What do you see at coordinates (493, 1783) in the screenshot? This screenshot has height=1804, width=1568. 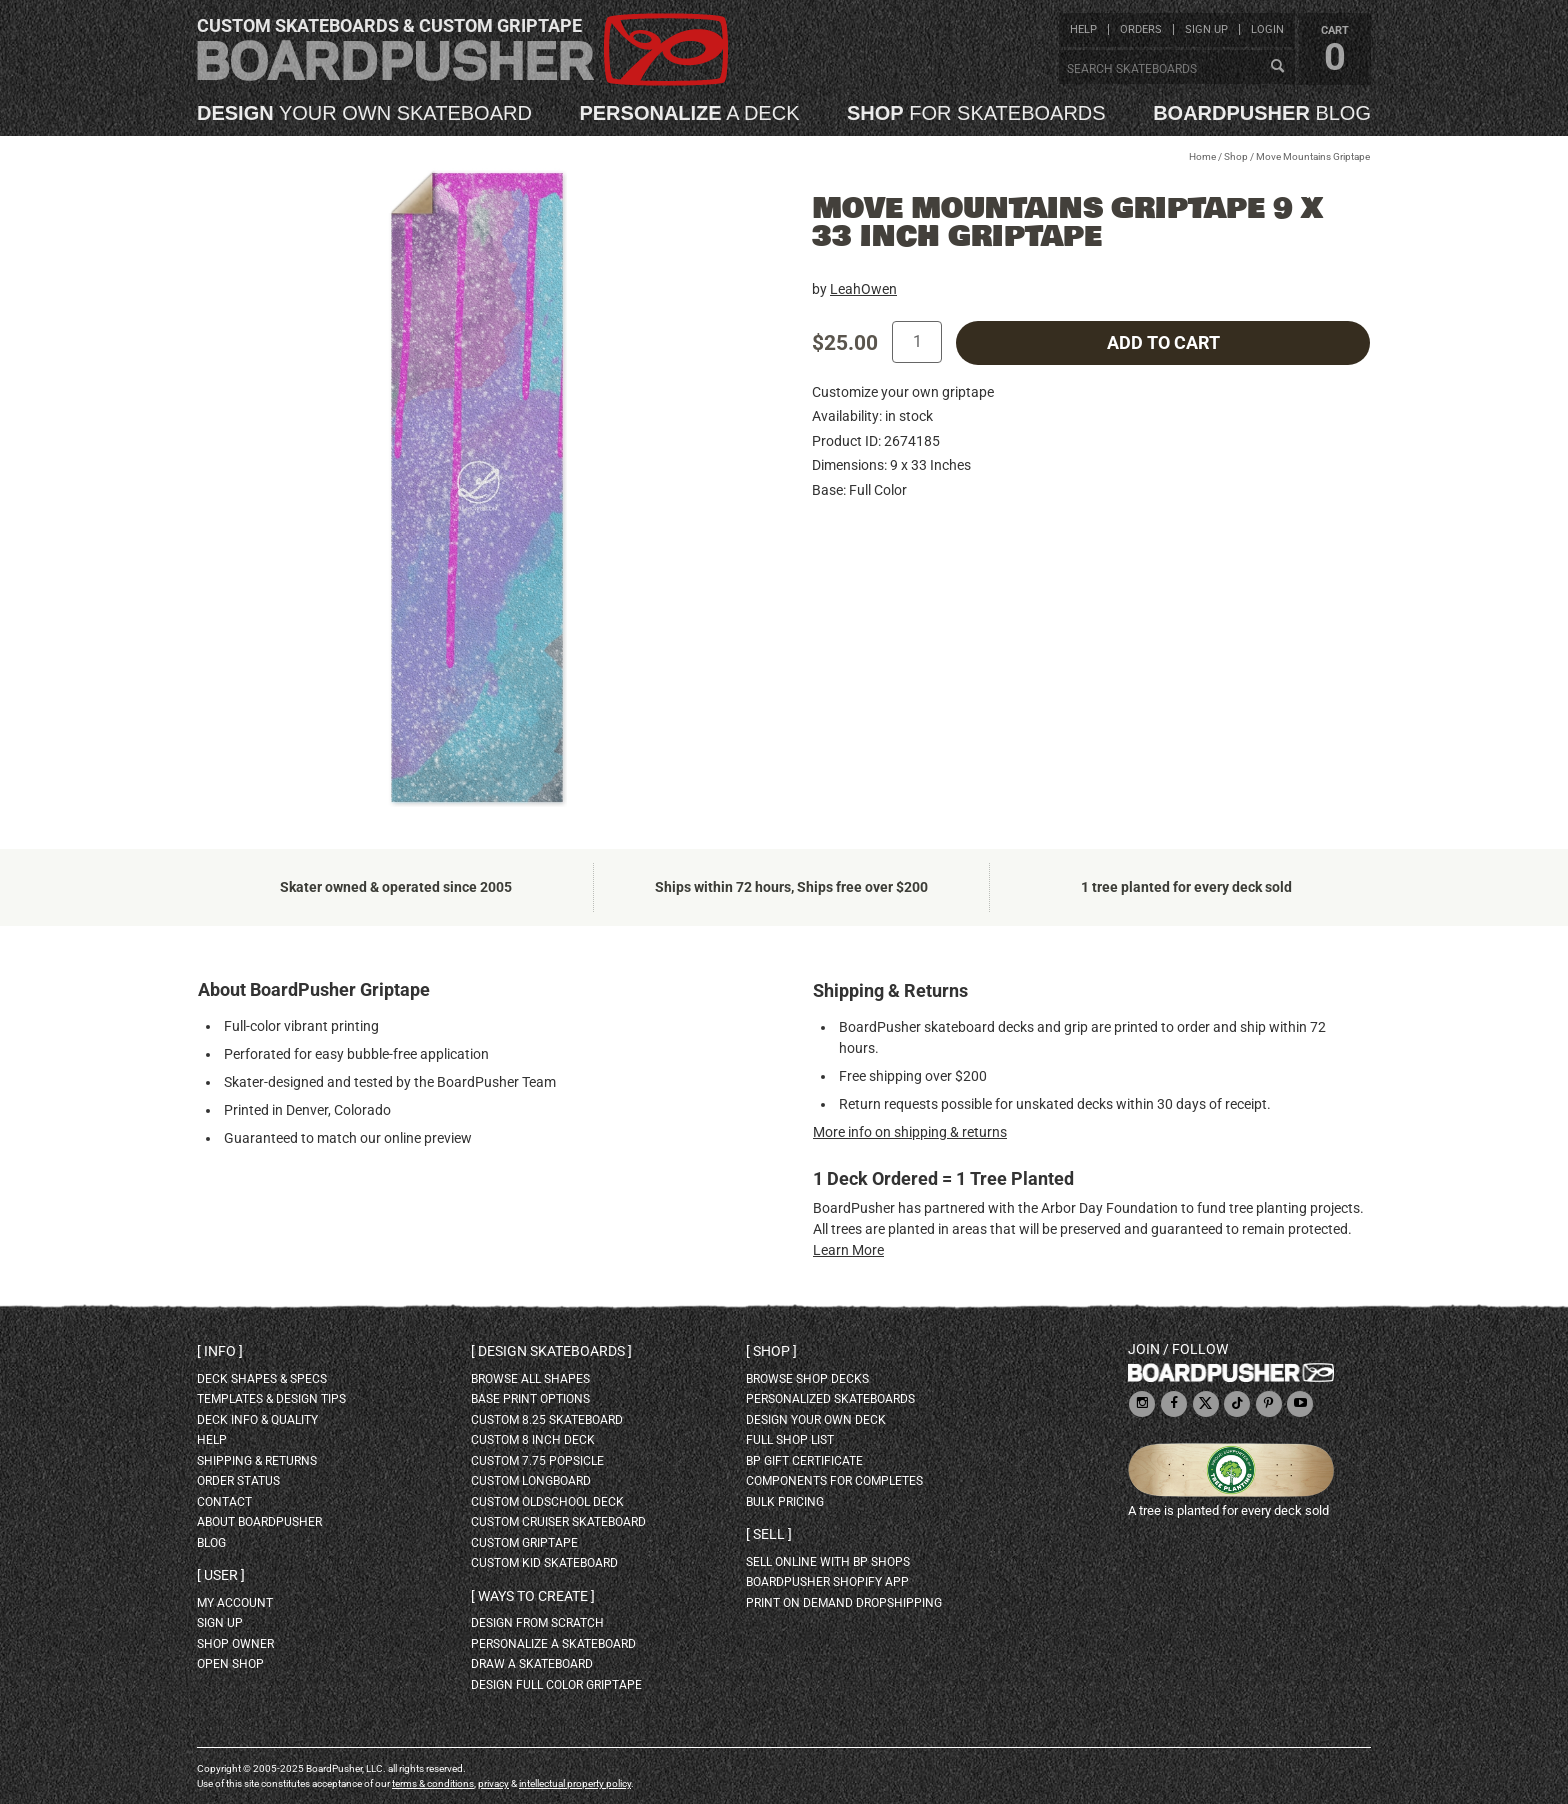 I see `privacy` at bounding box center [493, 1783].